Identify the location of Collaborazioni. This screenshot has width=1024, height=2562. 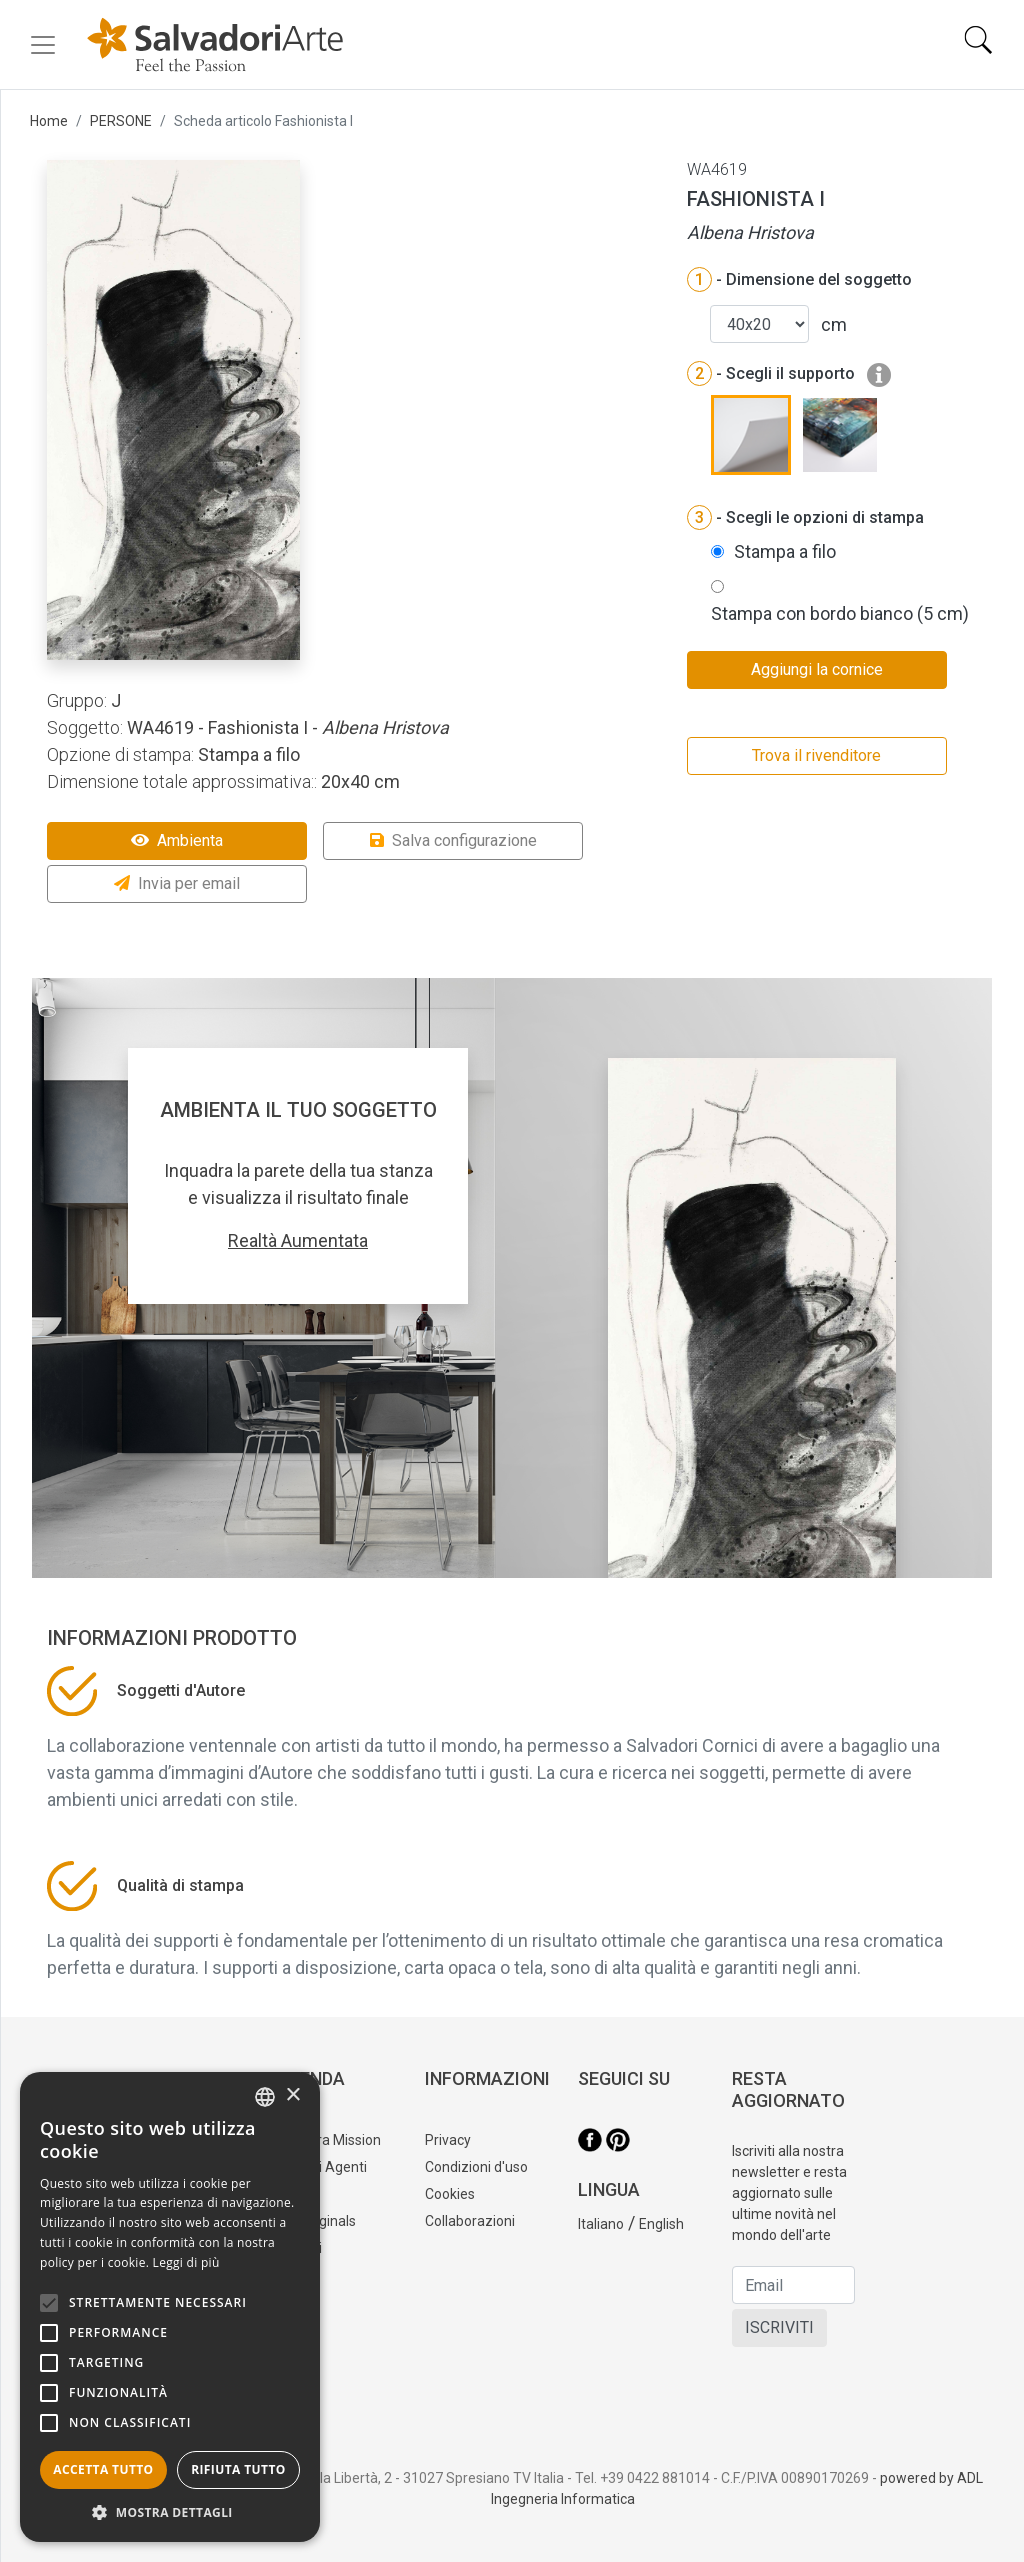
(470, 2221).